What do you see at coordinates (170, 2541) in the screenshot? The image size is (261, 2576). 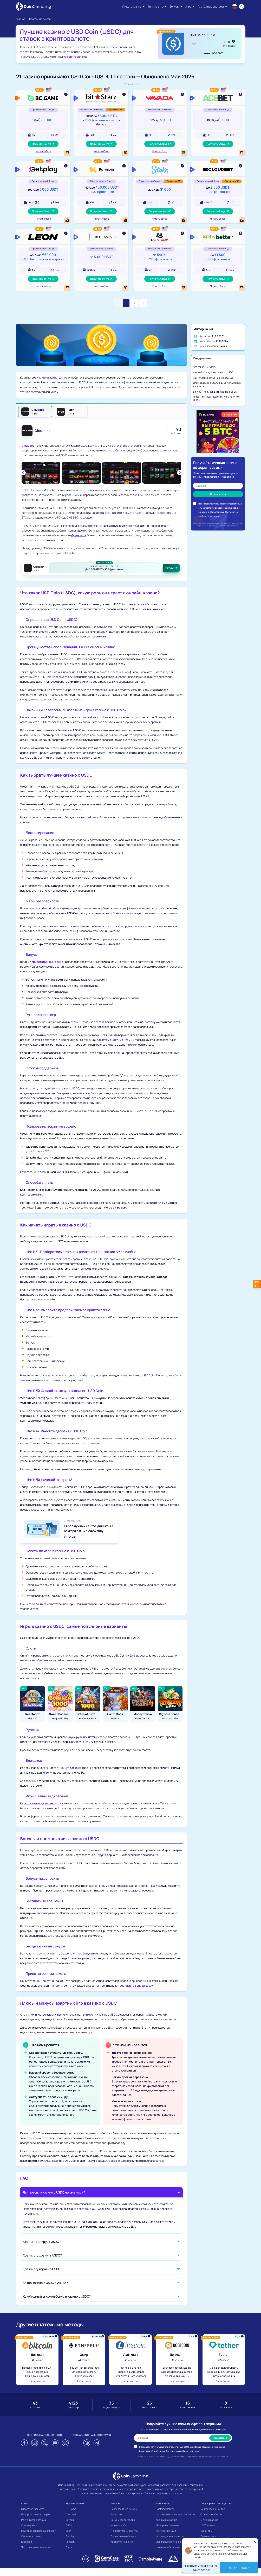 I see `Мобильные криптоказино` at bounding box center [170, 2541].